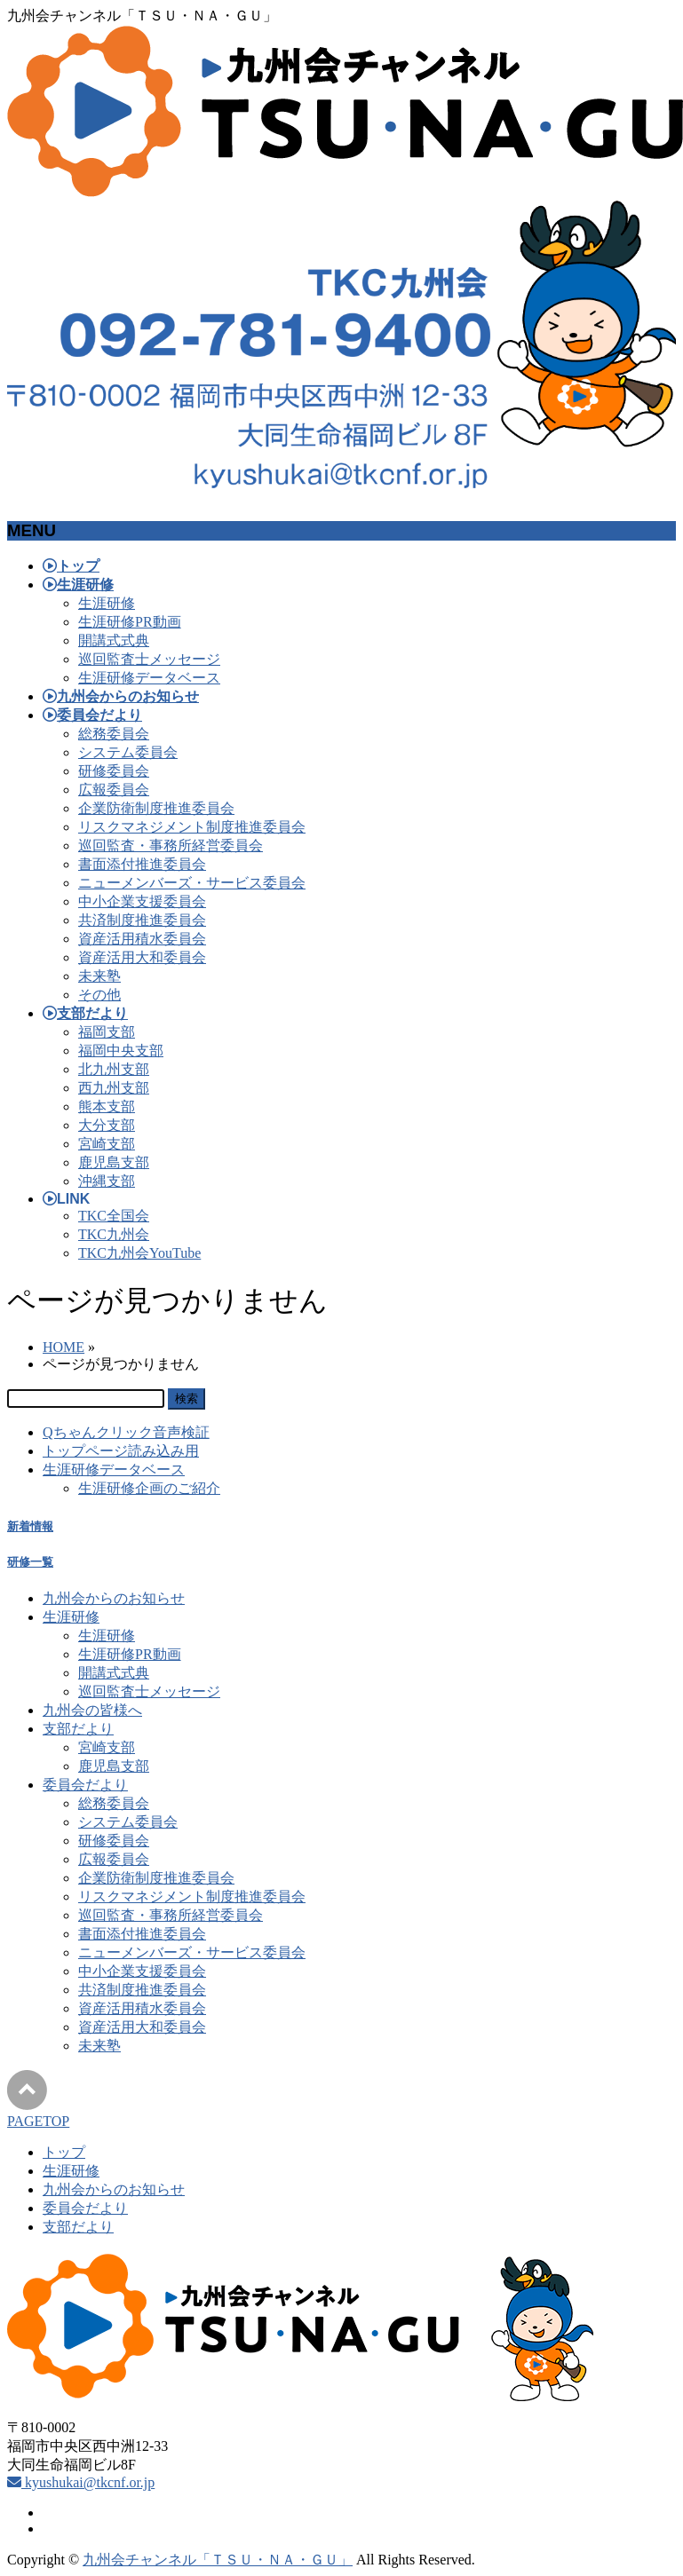 This screenshot has width=683, height=2576. Describe the element at coordinates (81, 2482) in the screenshot. I see `kyushukai@tkcnf.or.jp` at that location.